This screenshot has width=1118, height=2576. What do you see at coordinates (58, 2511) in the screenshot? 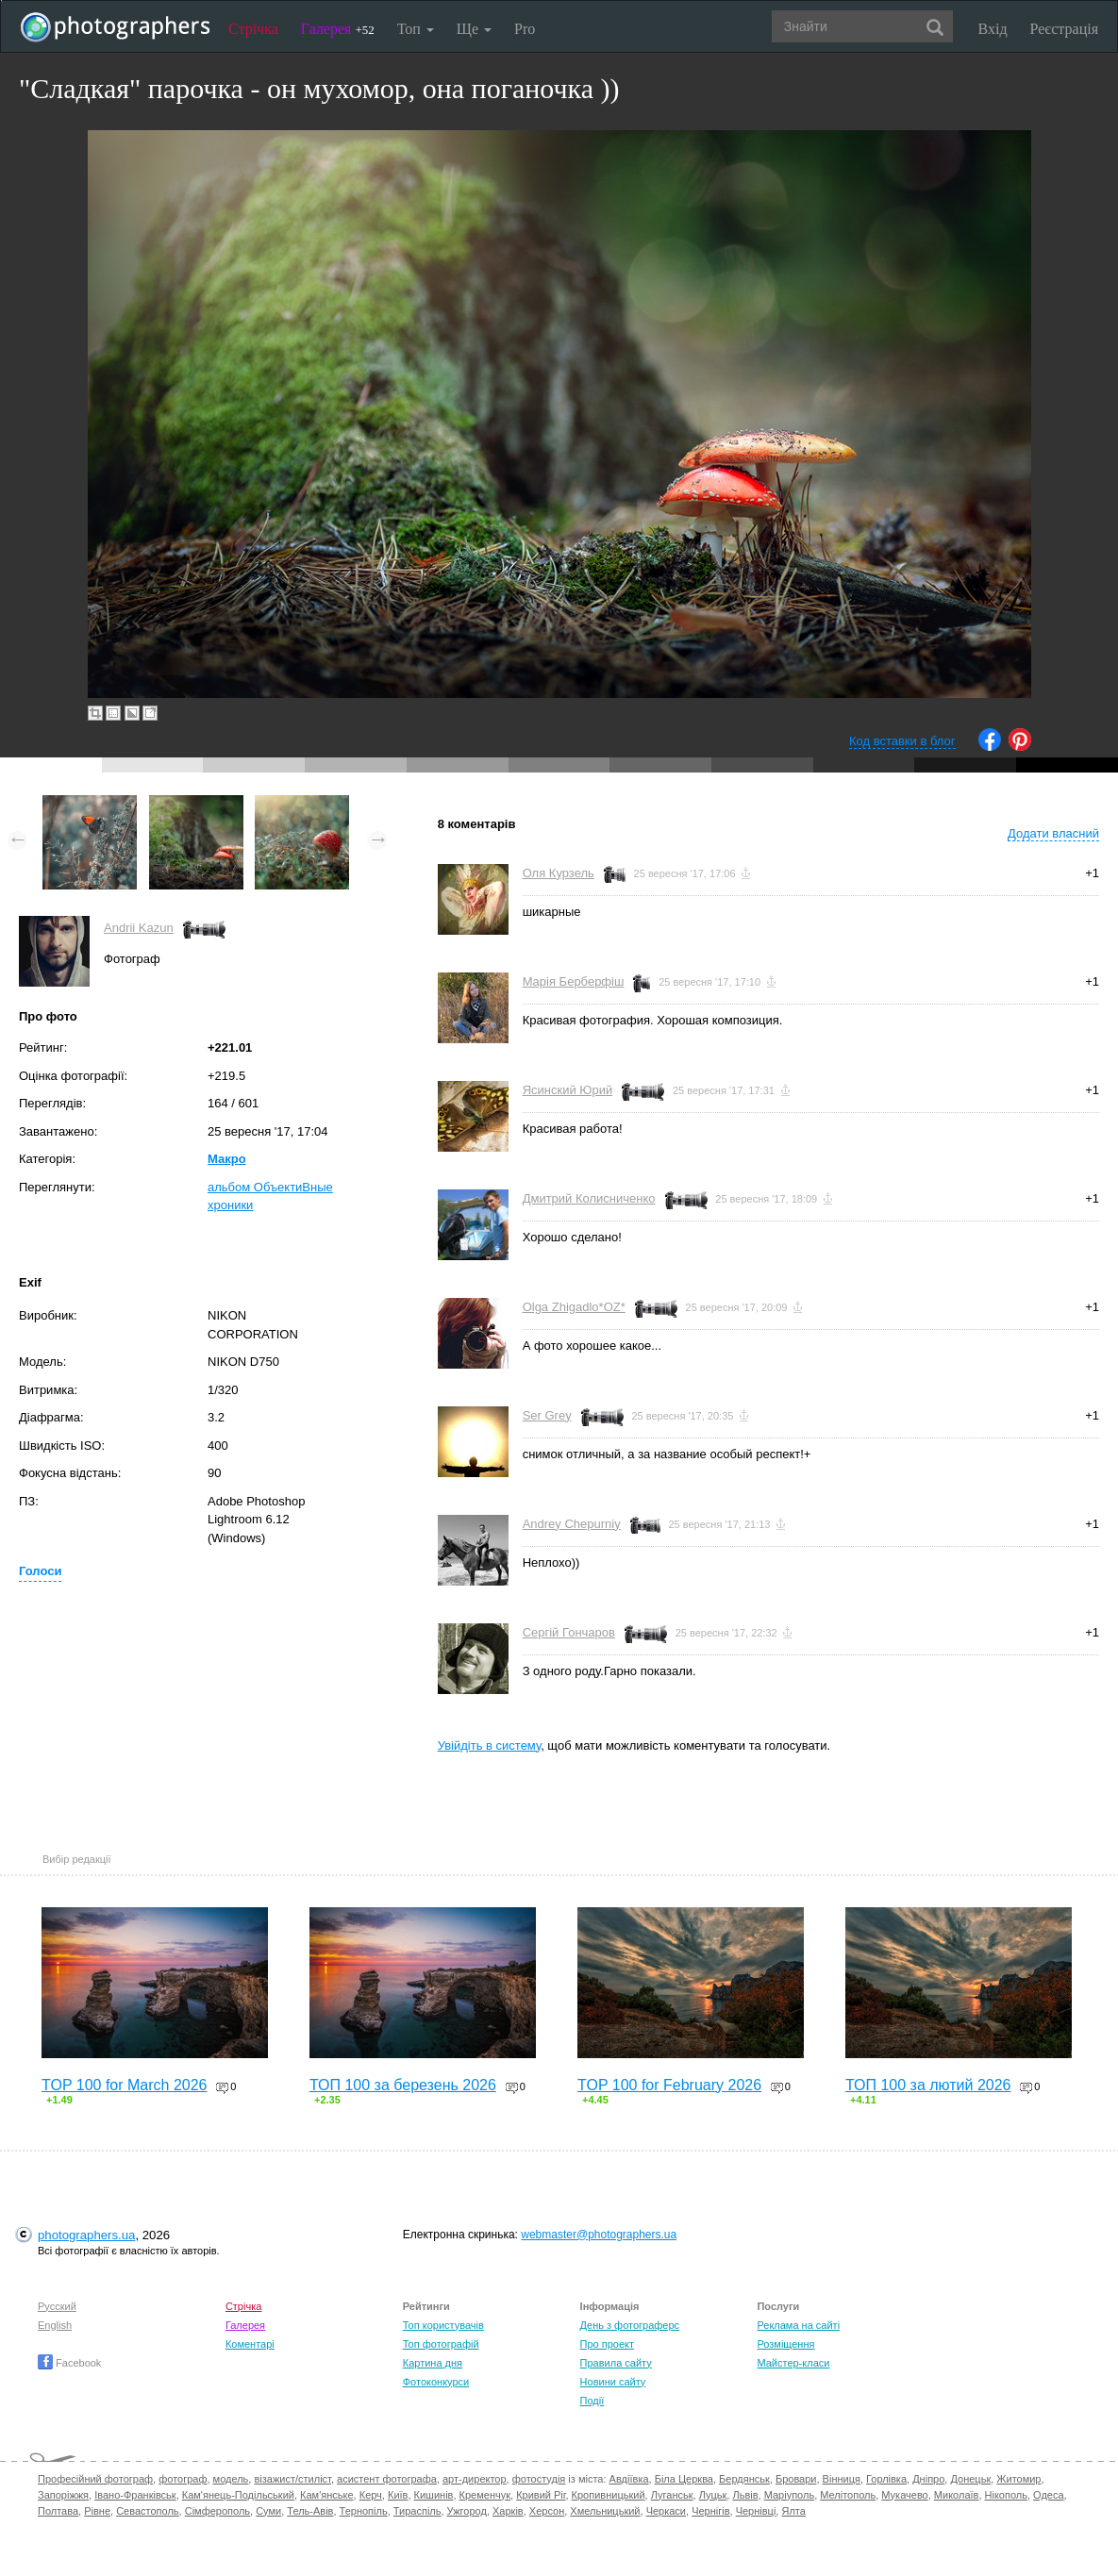
I see `Полтава` at bounding box center [58, 2511].